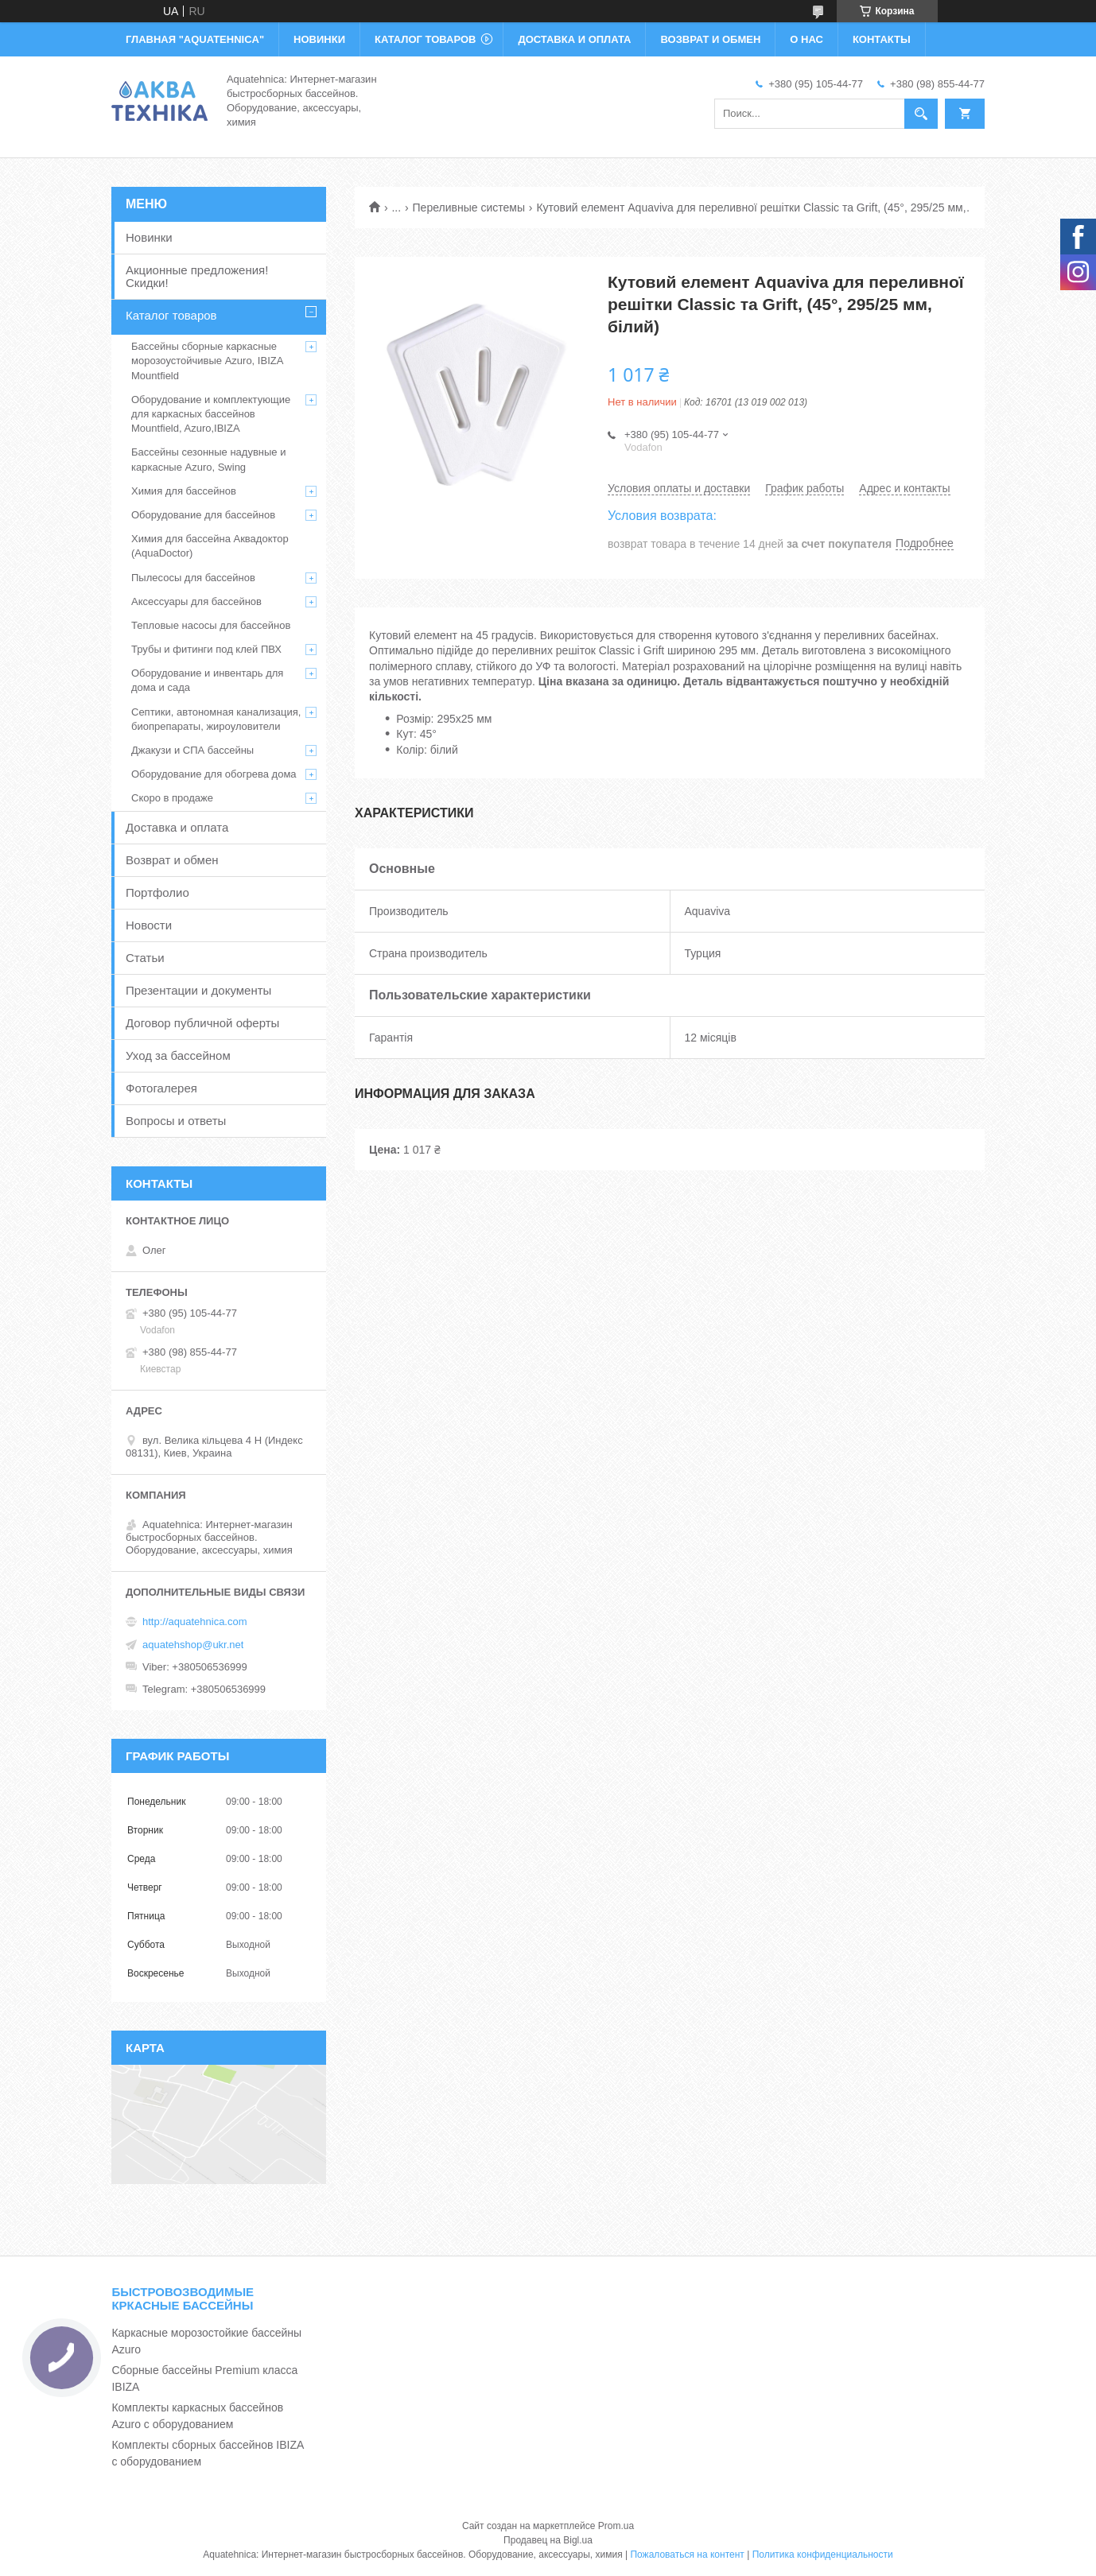 The height and width of the screenshot is (2576, 1096). Describe the element at coordinates (196, 601) in the screenshot. I see `Аксессуары для бассейнов` at that location.